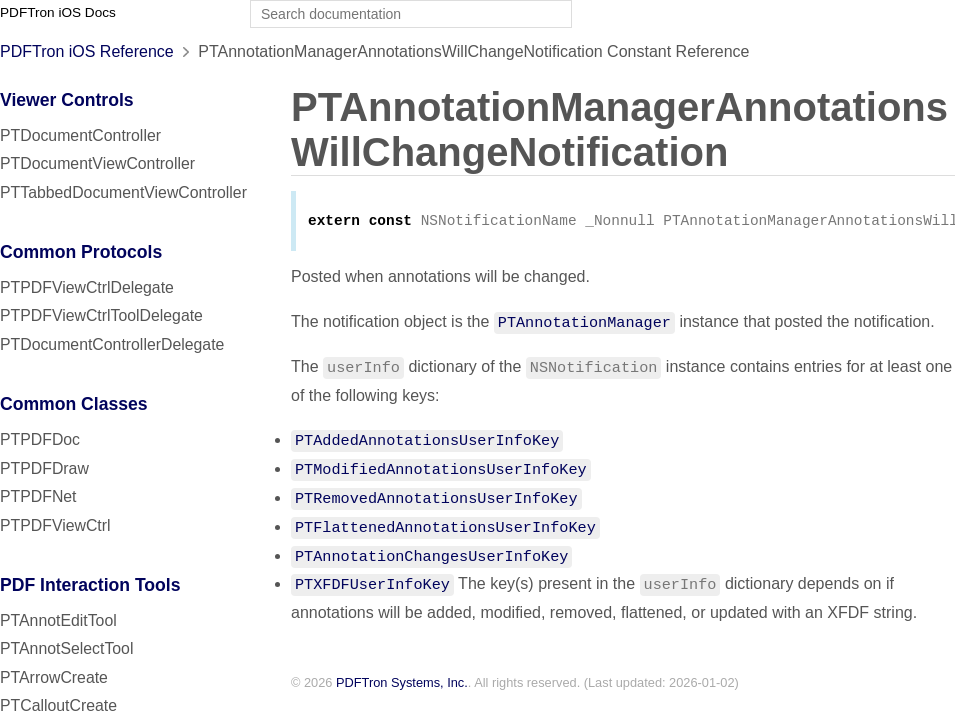 Image resolution: width=980 pixels, height=720 pixels. Describe the element at coordinates (74, 404) in the screenshot. I see `Common Classes` at that location.